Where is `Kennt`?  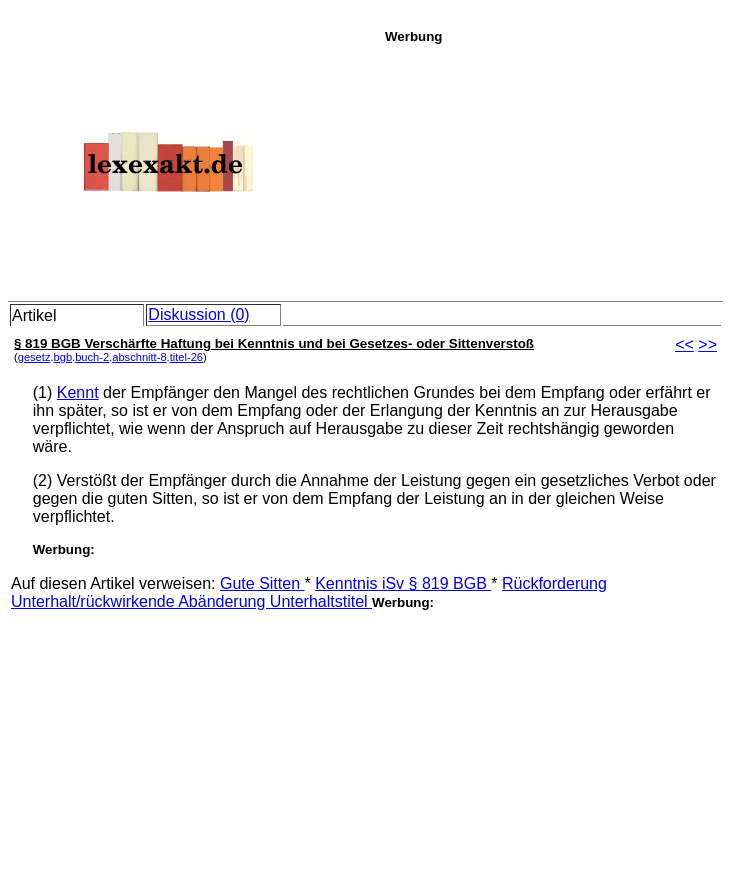
Kennt is located at coordinates (78, 392).